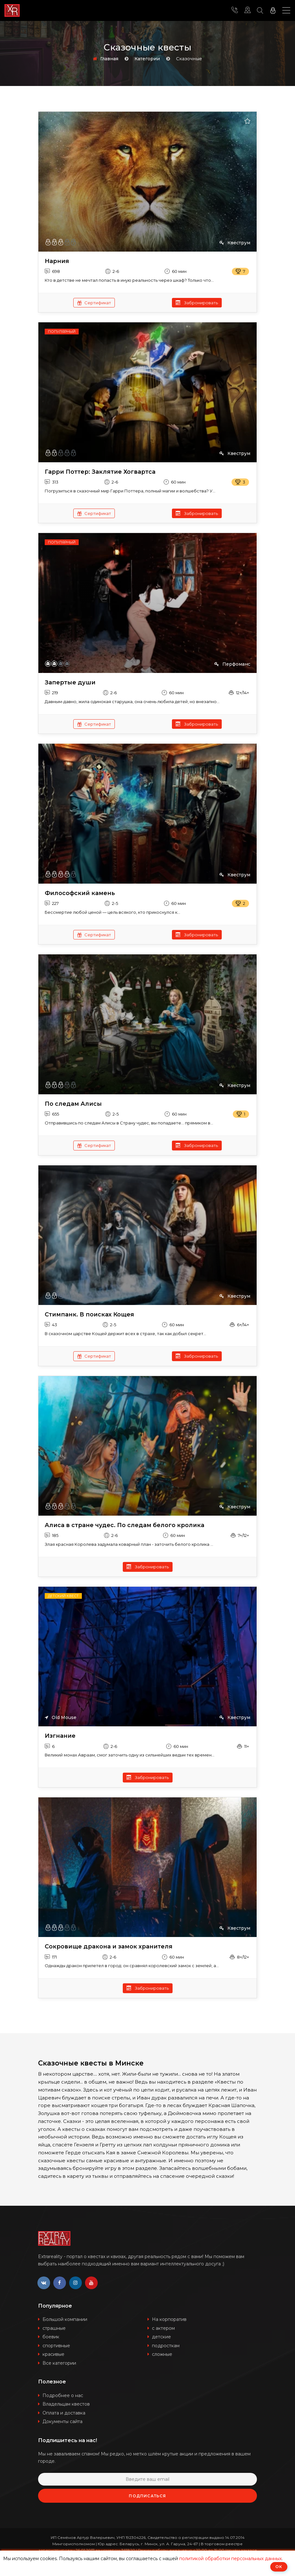  I want to click on Стимпанк. В поисках Кощея, so click(89, 1314).